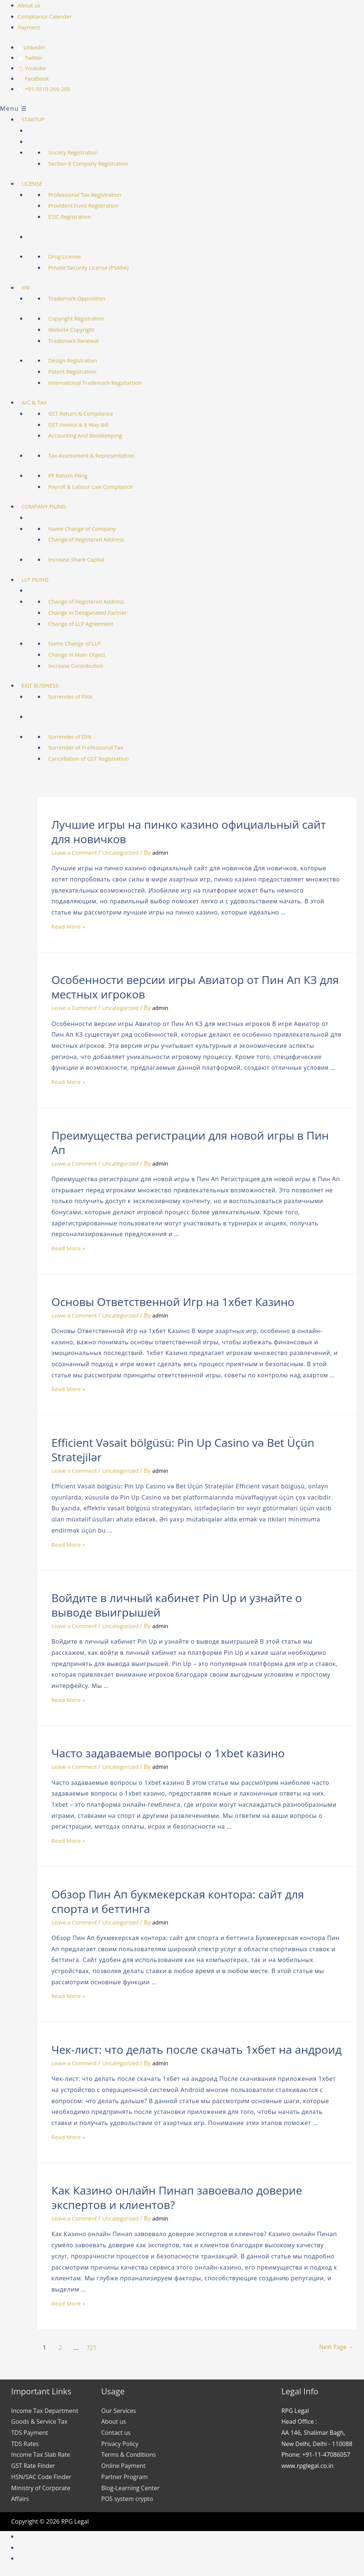 The height and width of the screenshot is (2576, 364). Describe the element at coordinates (120, 2447) in the screenshot. I see `Privacy Policy` at that location.